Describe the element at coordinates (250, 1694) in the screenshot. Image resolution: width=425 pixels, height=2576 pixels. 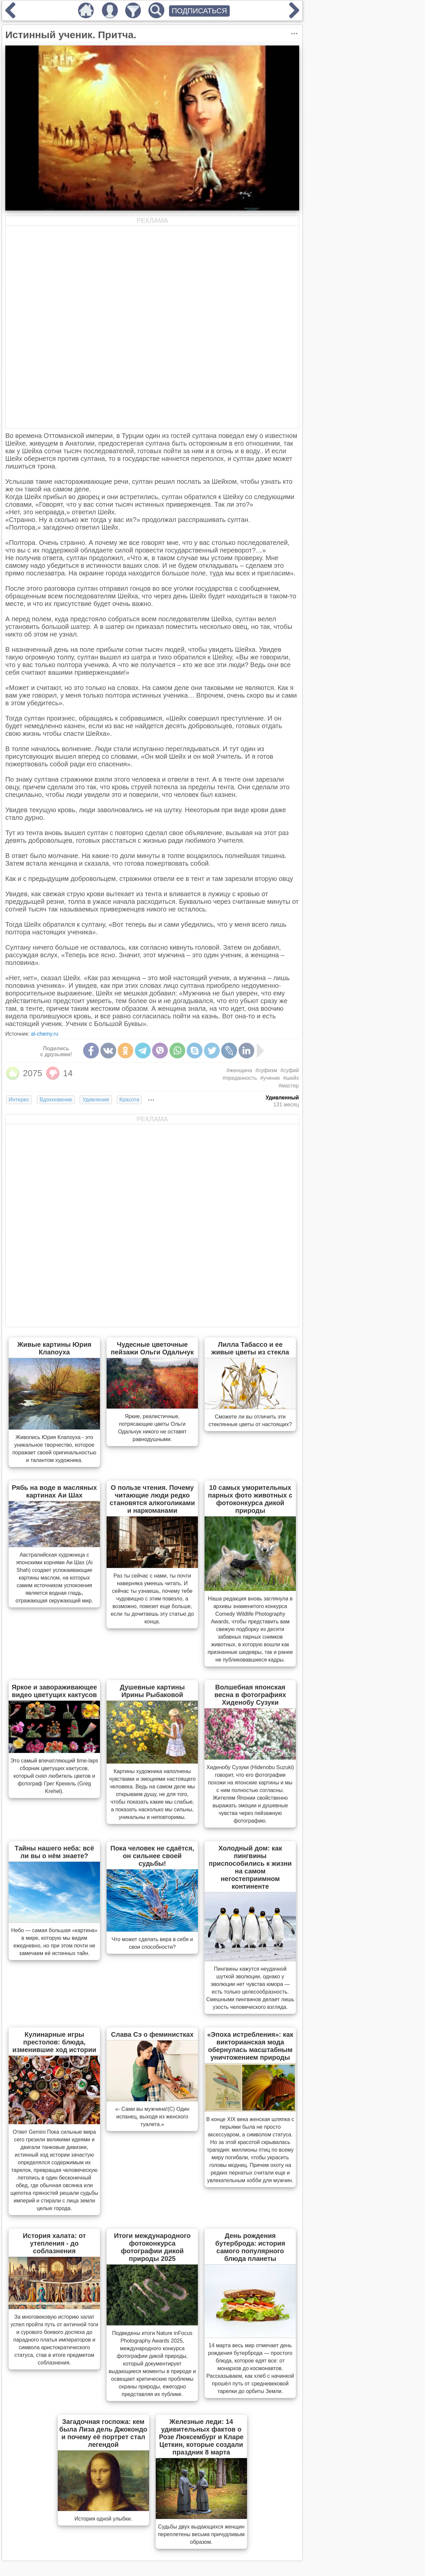
I see `Волшебная японская весна в фотографиях Хиденобу Сузуки` at that location.